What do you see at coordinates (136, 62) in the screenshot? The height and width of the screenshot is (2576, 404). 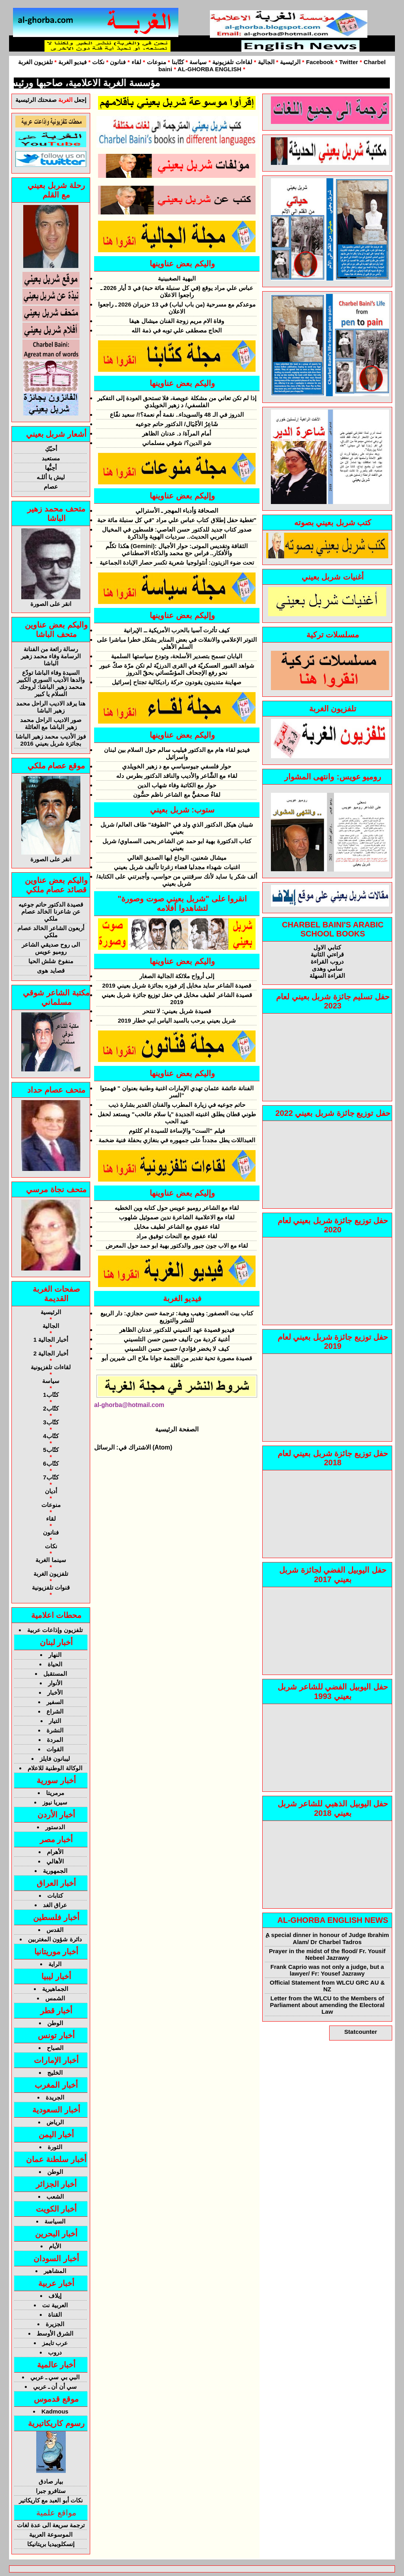 I see `لقاء` at bounding box center [136, 62].